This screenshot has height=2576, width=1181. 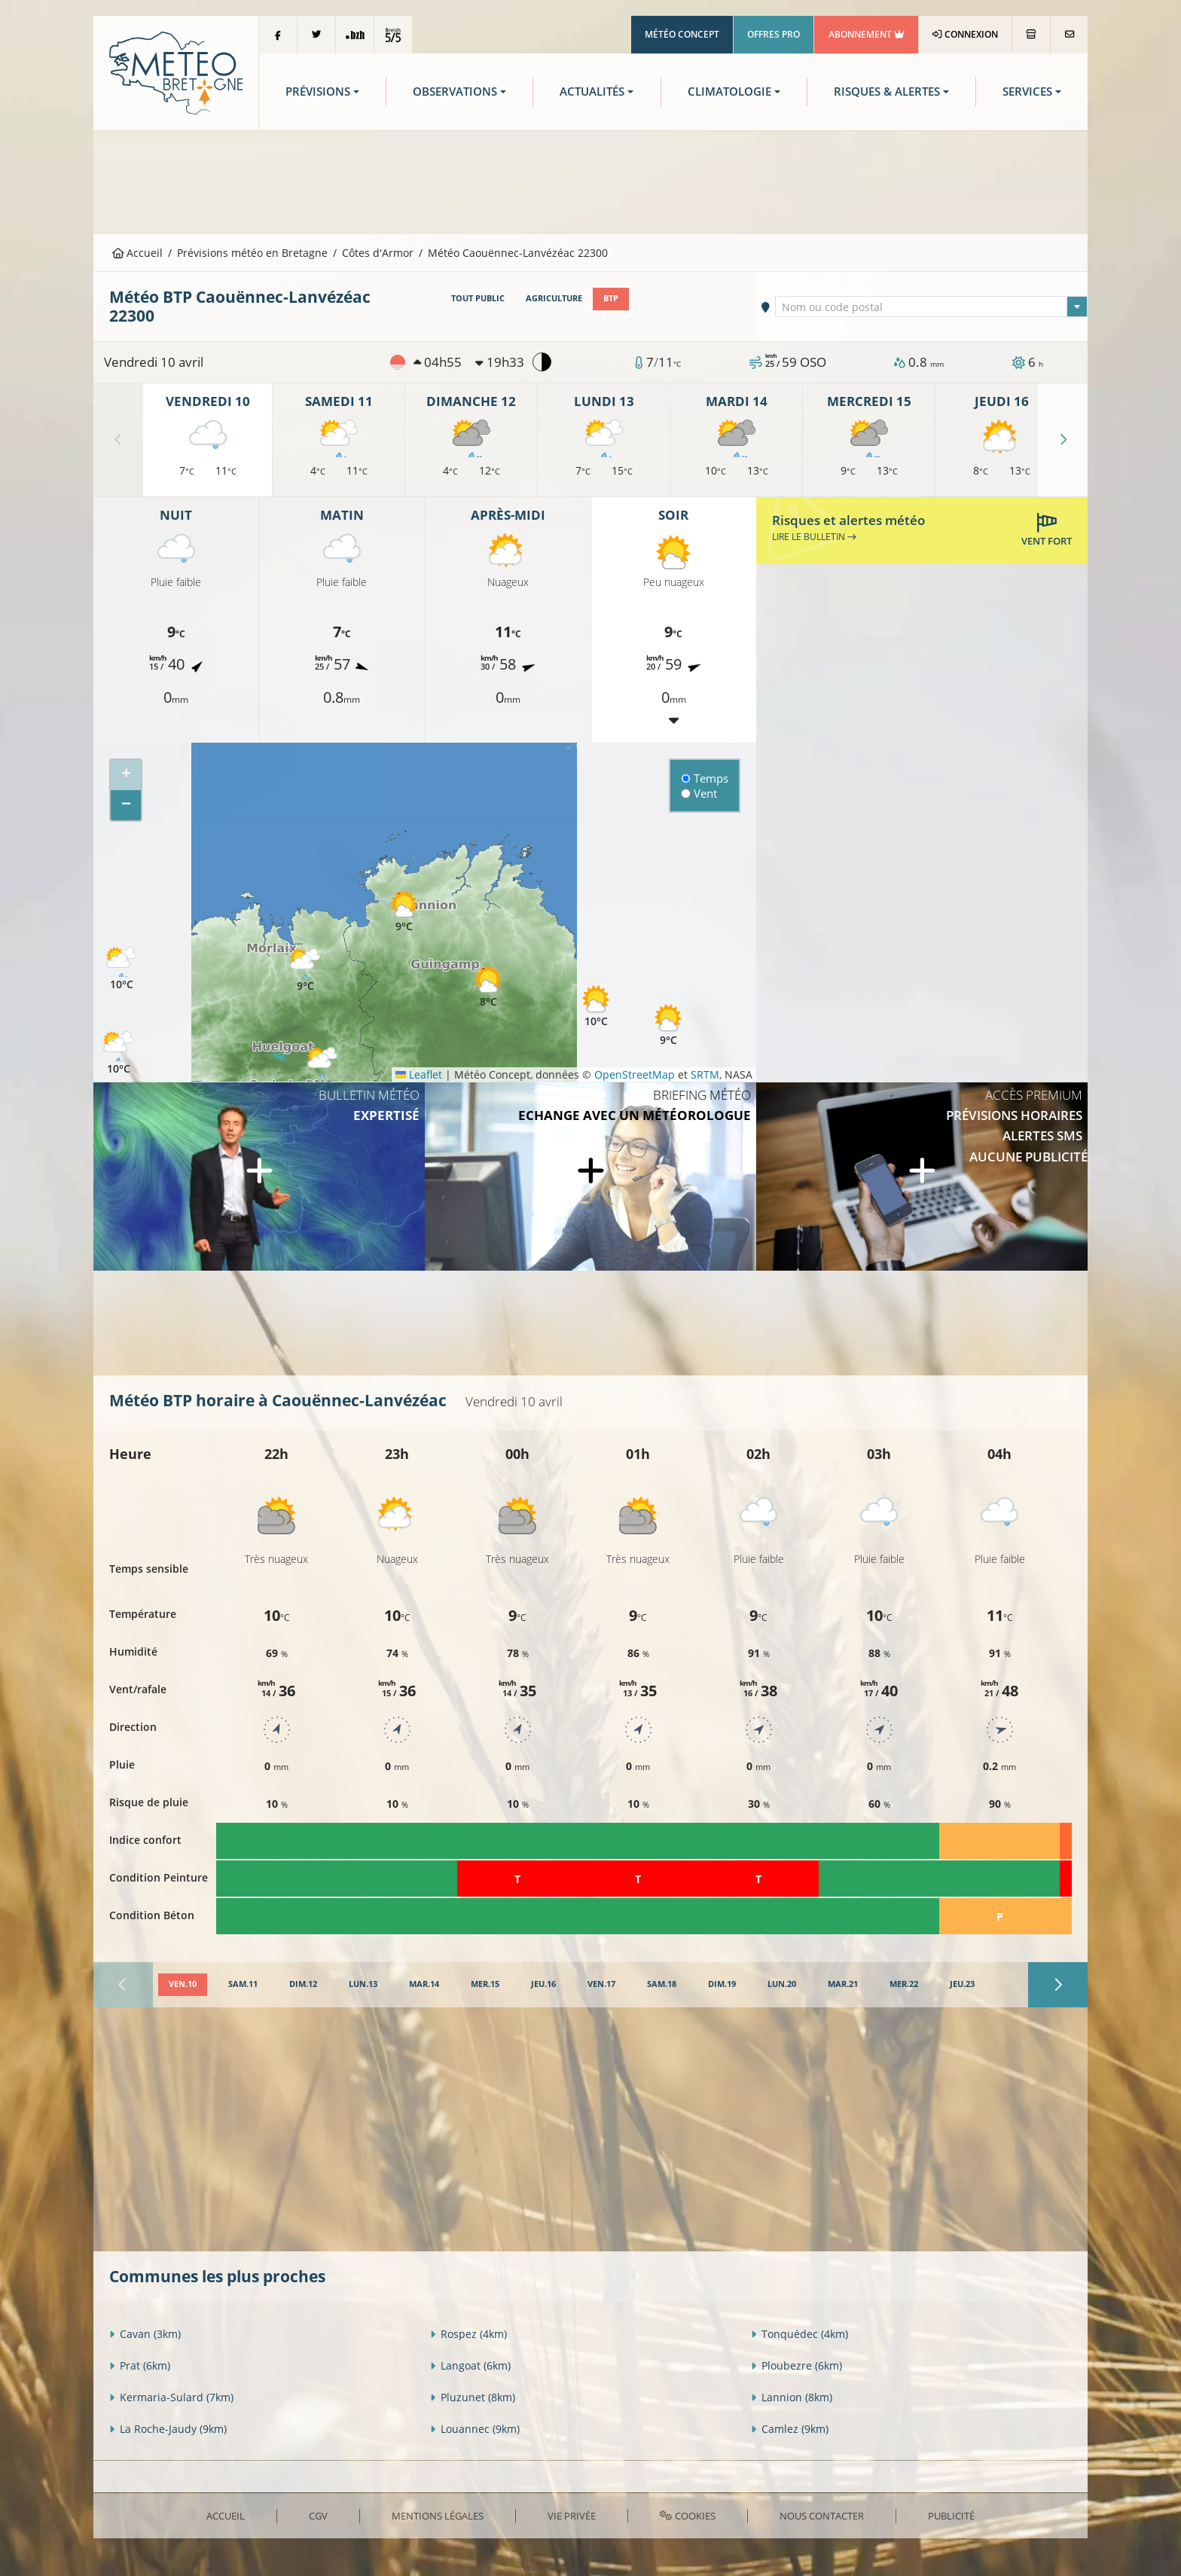 What do you see at coordinates (887, 91) in the screenshot?
I see `Risques & Alertes [button]` at bounding box center [887, 91].